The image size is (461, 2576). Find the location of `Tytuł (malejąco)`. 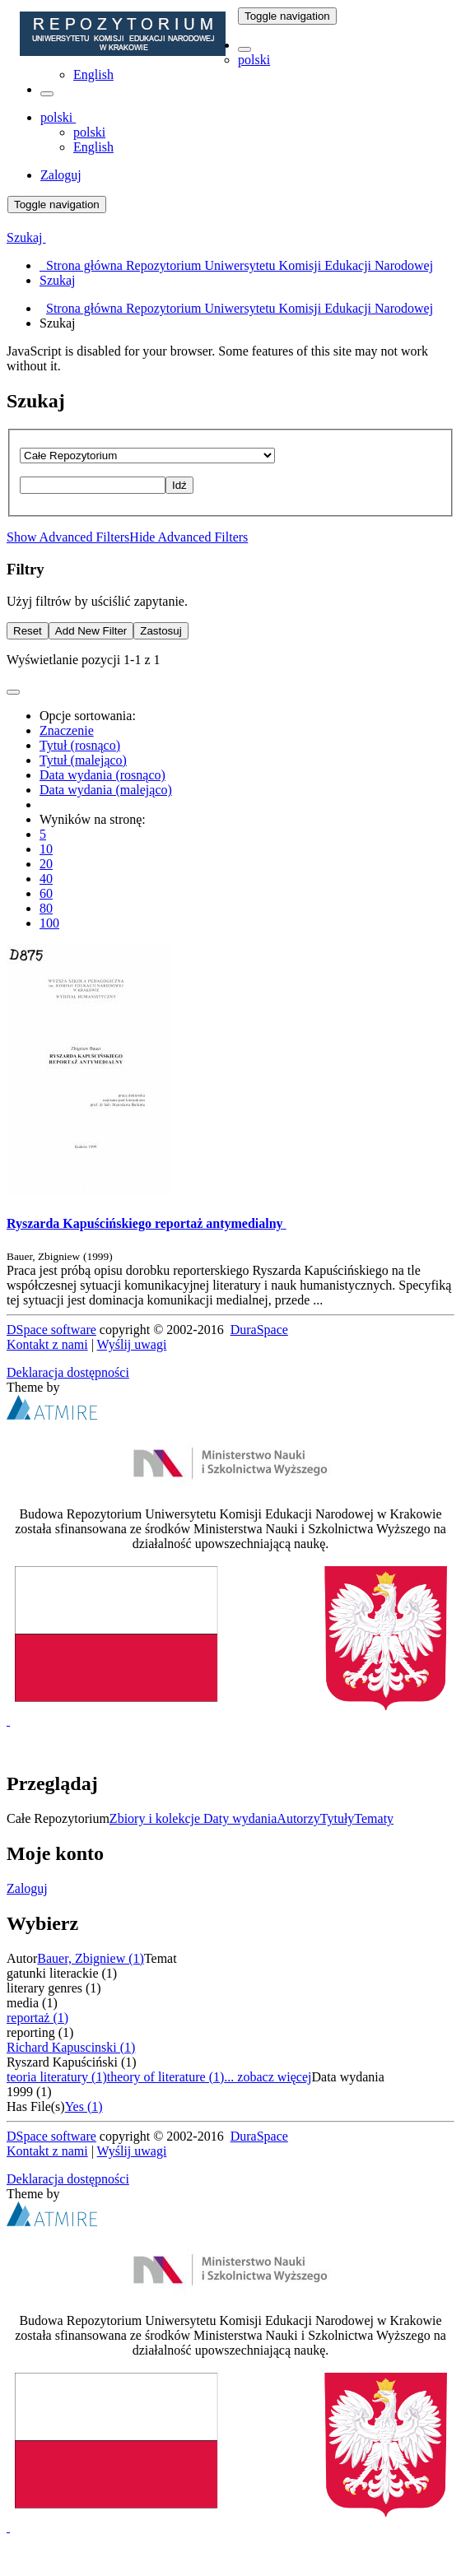

Tytuł (malejąco) is located at coordinates (83, 760).